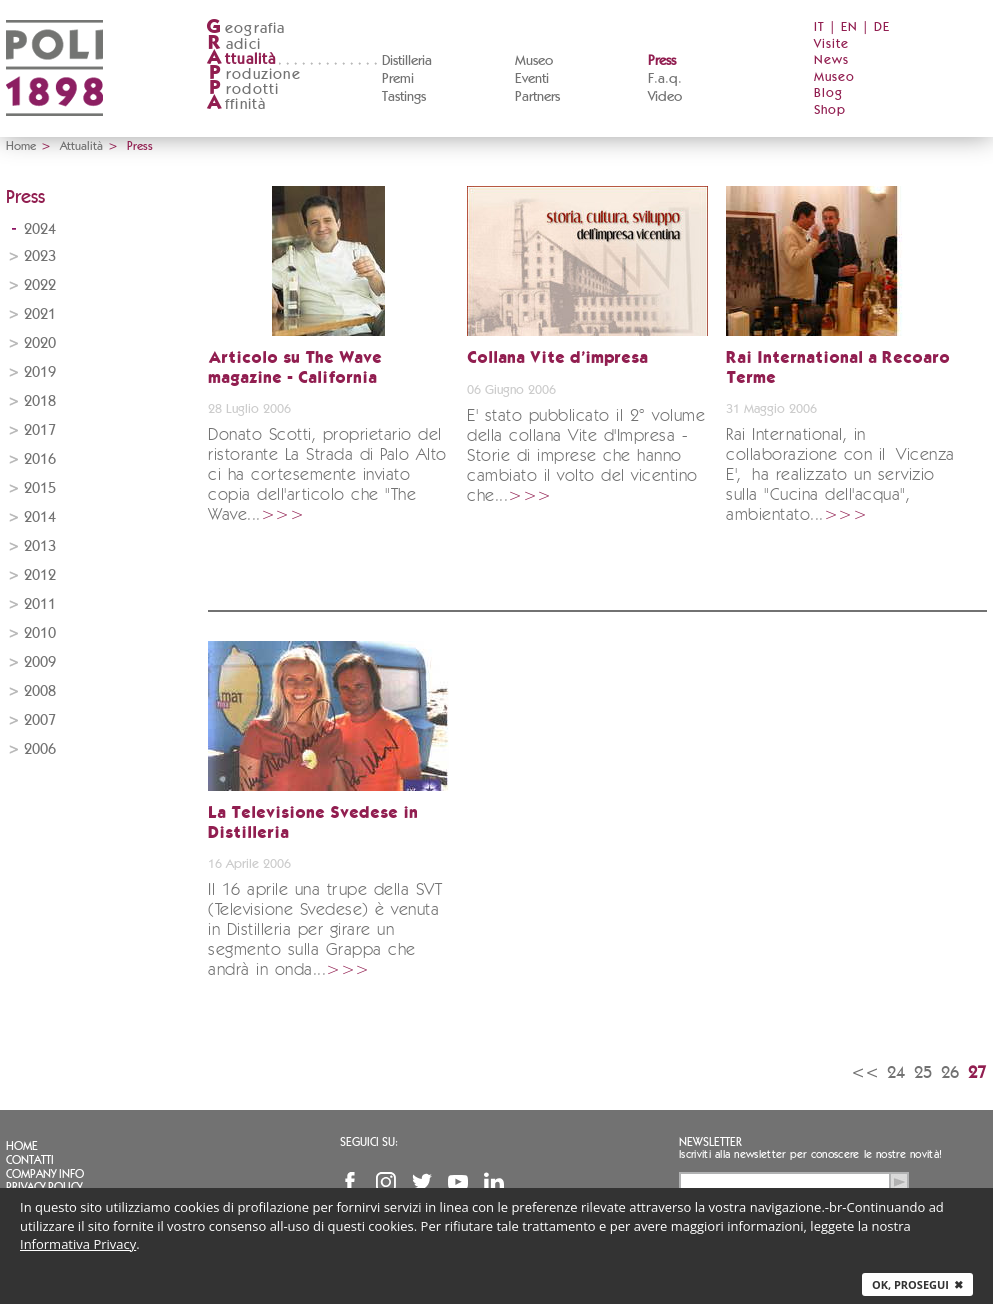 The height and width of the screenshot is (1304, 993). Describe the element at coordinates (233, 44) in the screenshot. I see `adici` at that location.